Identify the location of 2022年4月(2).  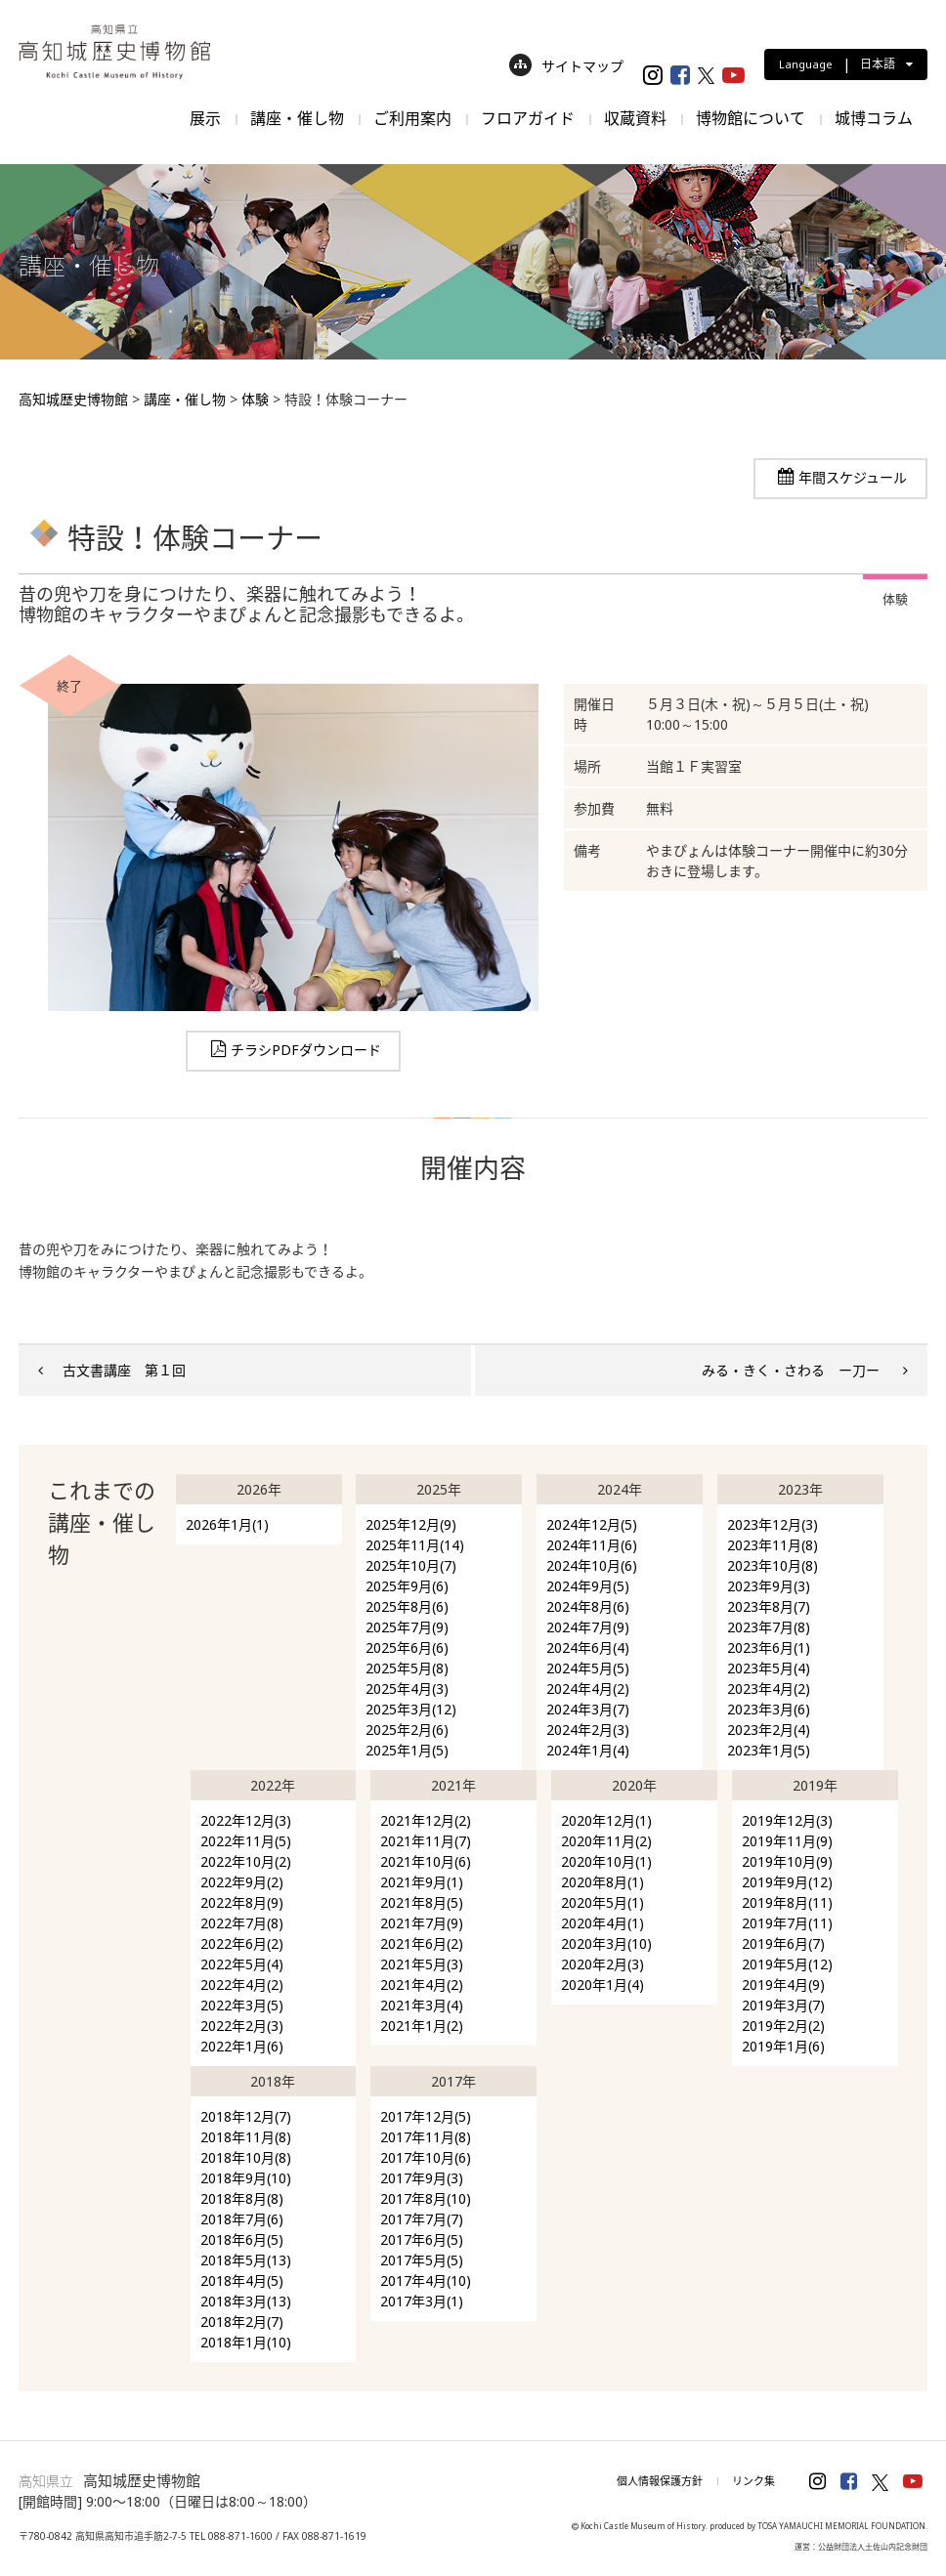
(241, 1984).